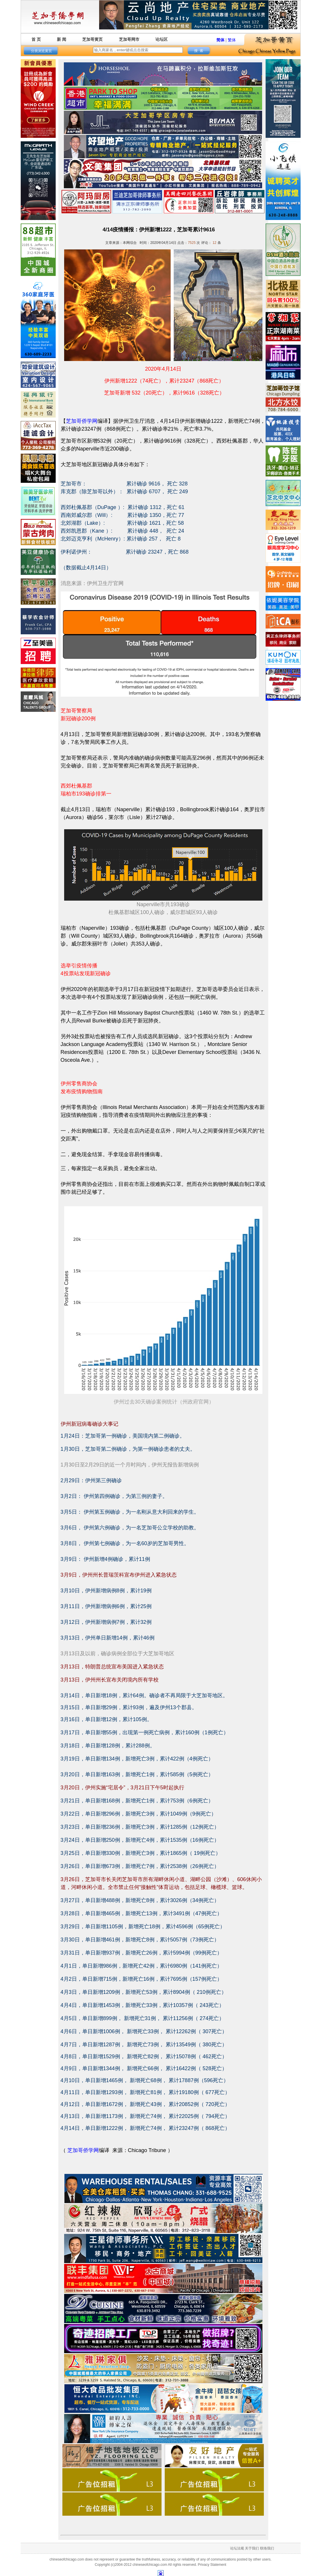 This screenshot has width=321, height=2576. I want to click on 芝加哥网市, so click(129, 39).